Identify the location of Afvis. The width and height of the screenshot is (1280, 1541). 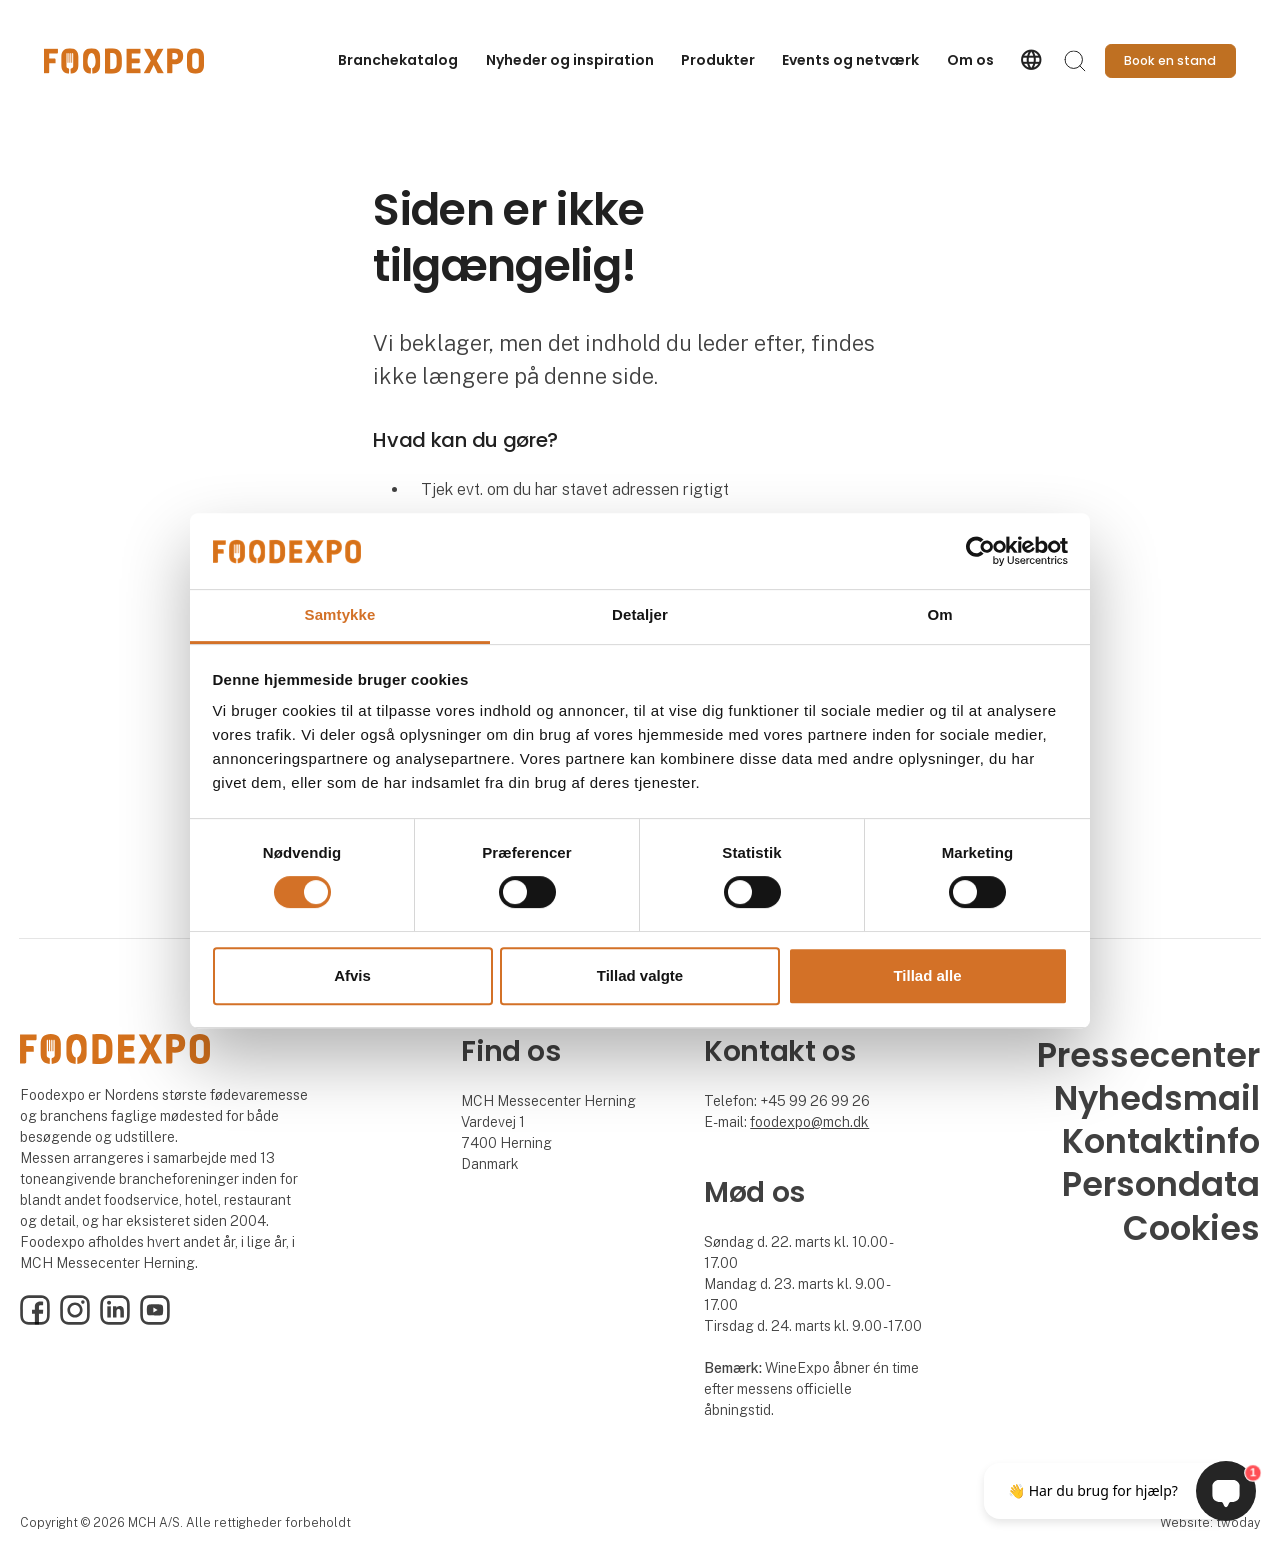
(352, 975).